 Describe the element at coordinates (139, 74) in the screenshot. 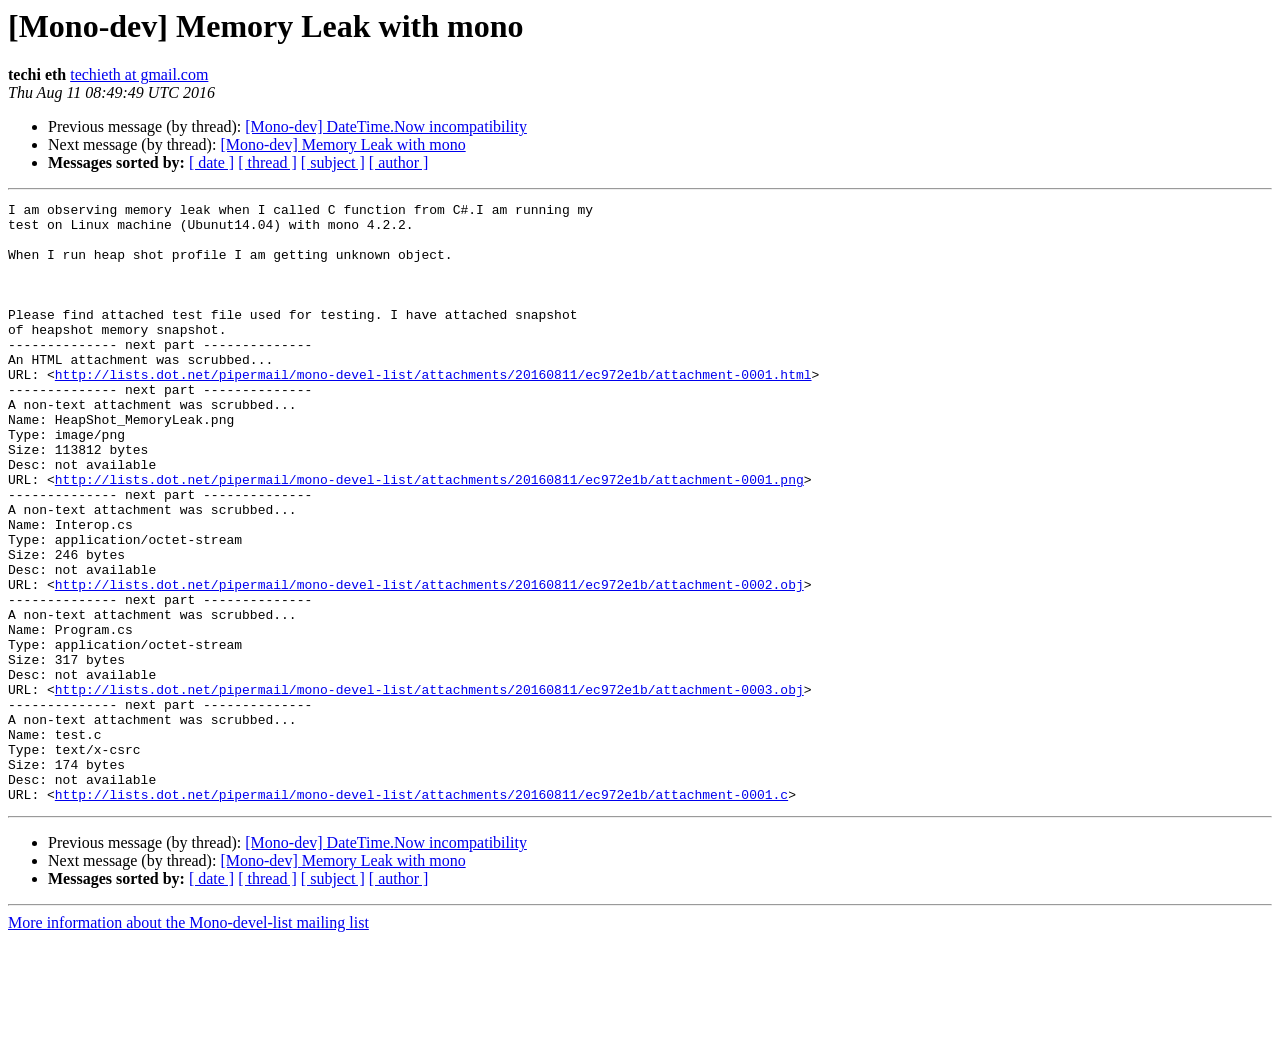

I see `techieth at gmail.com` at that location.